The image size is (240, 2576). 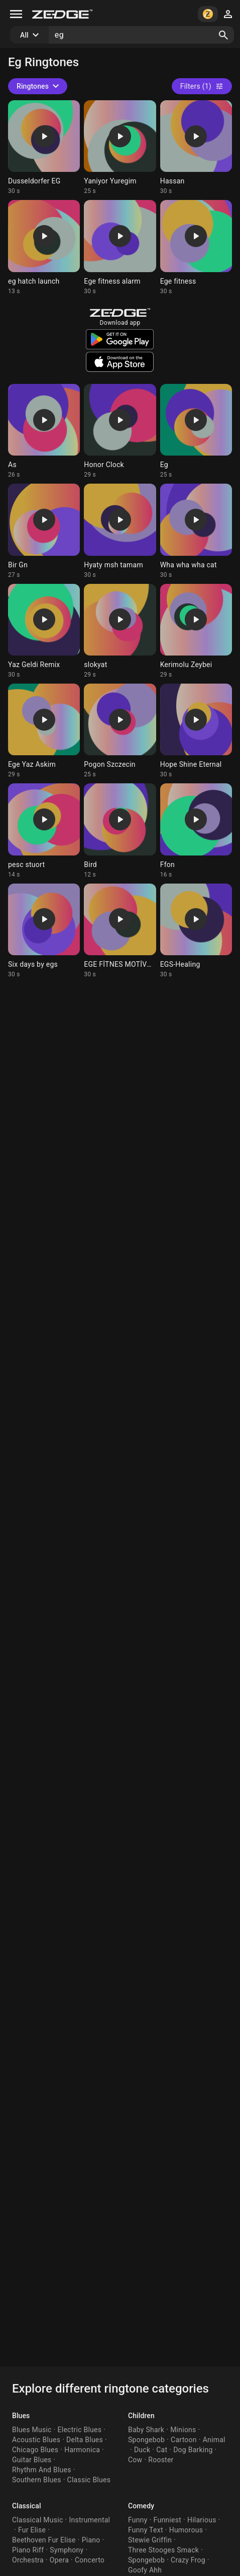 What do you see at coordinates (183, 2430) in the screenshot?
I see `Minions` at bounding box center [183, 2430].